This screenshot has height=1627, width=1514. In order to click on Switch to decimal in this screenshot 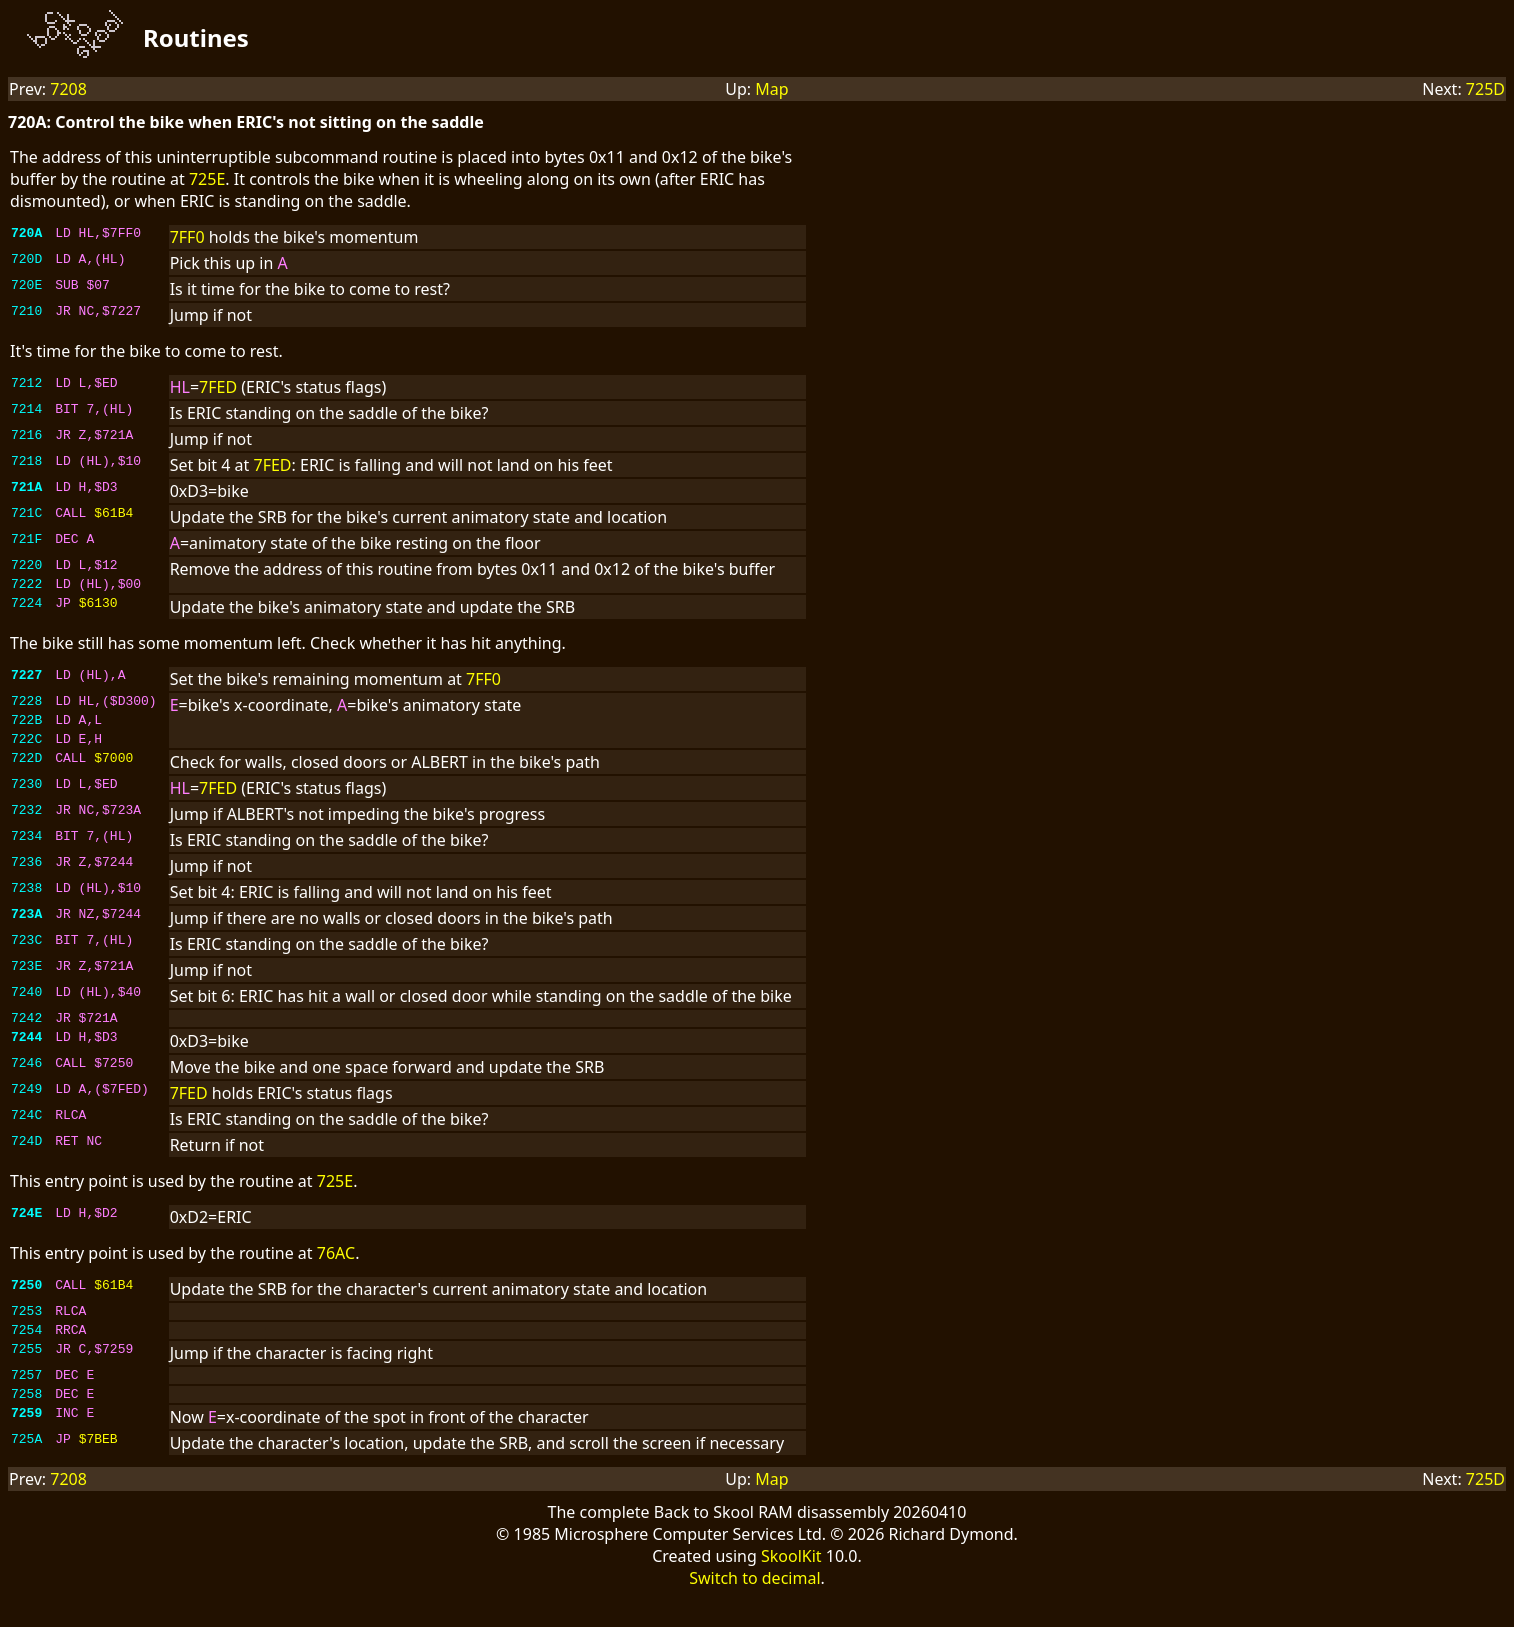, I will do `click(754, 1608)`.